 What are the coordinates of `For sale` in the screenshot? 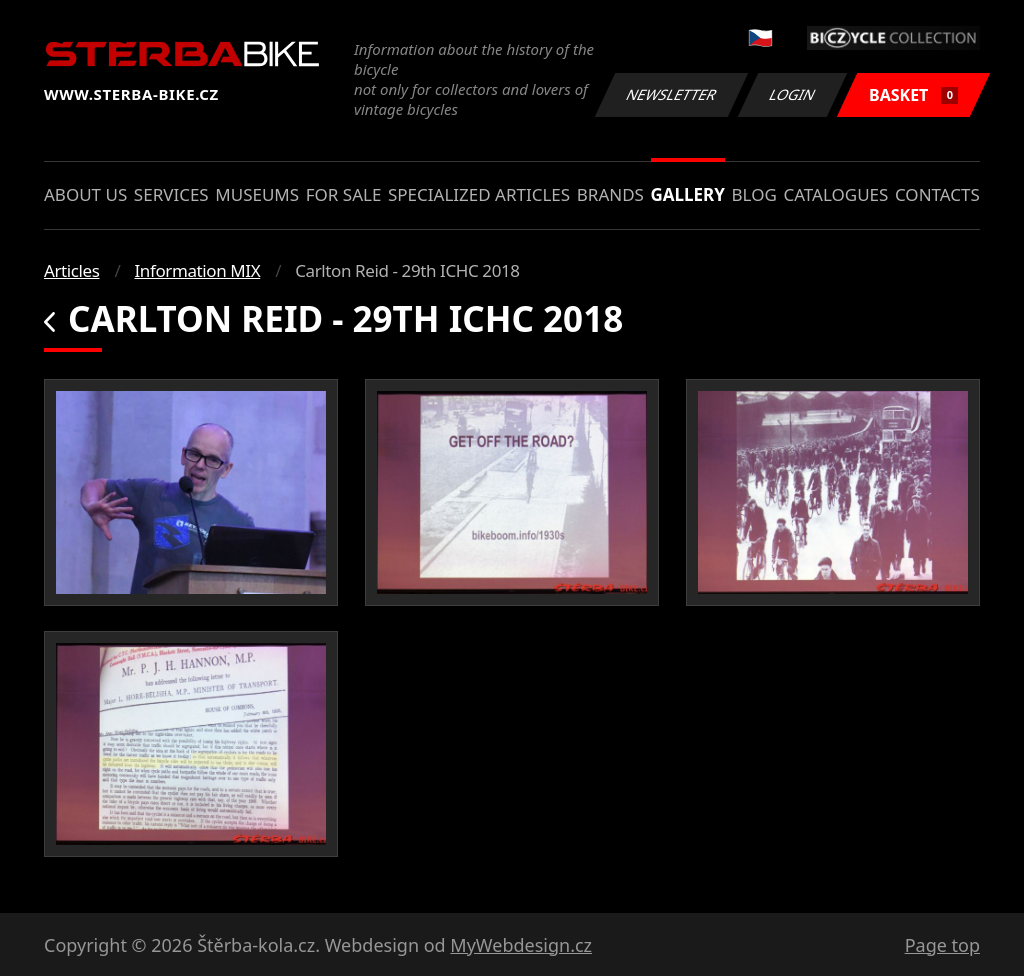 It's located at (344, 194).